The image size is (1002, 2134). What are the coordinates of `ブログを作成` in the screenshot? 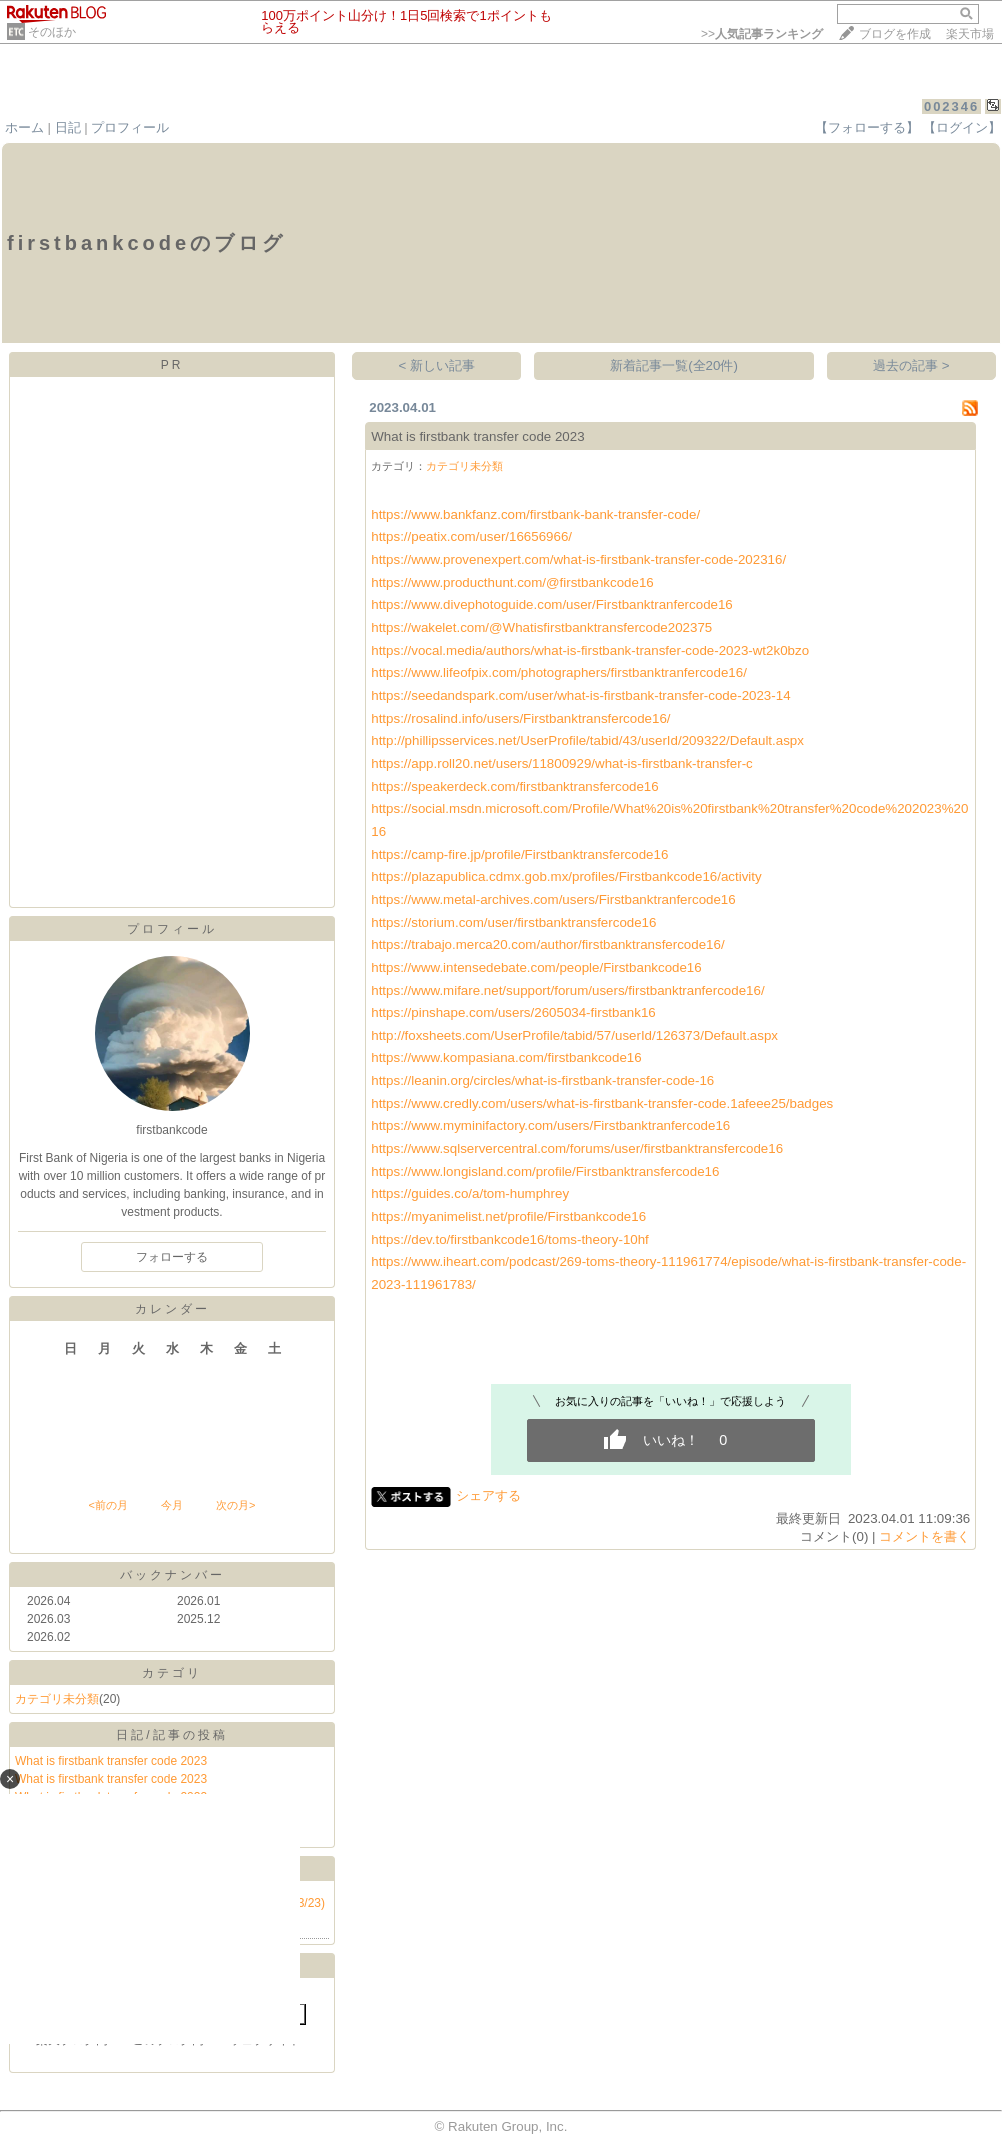 It's located at (895, 34).